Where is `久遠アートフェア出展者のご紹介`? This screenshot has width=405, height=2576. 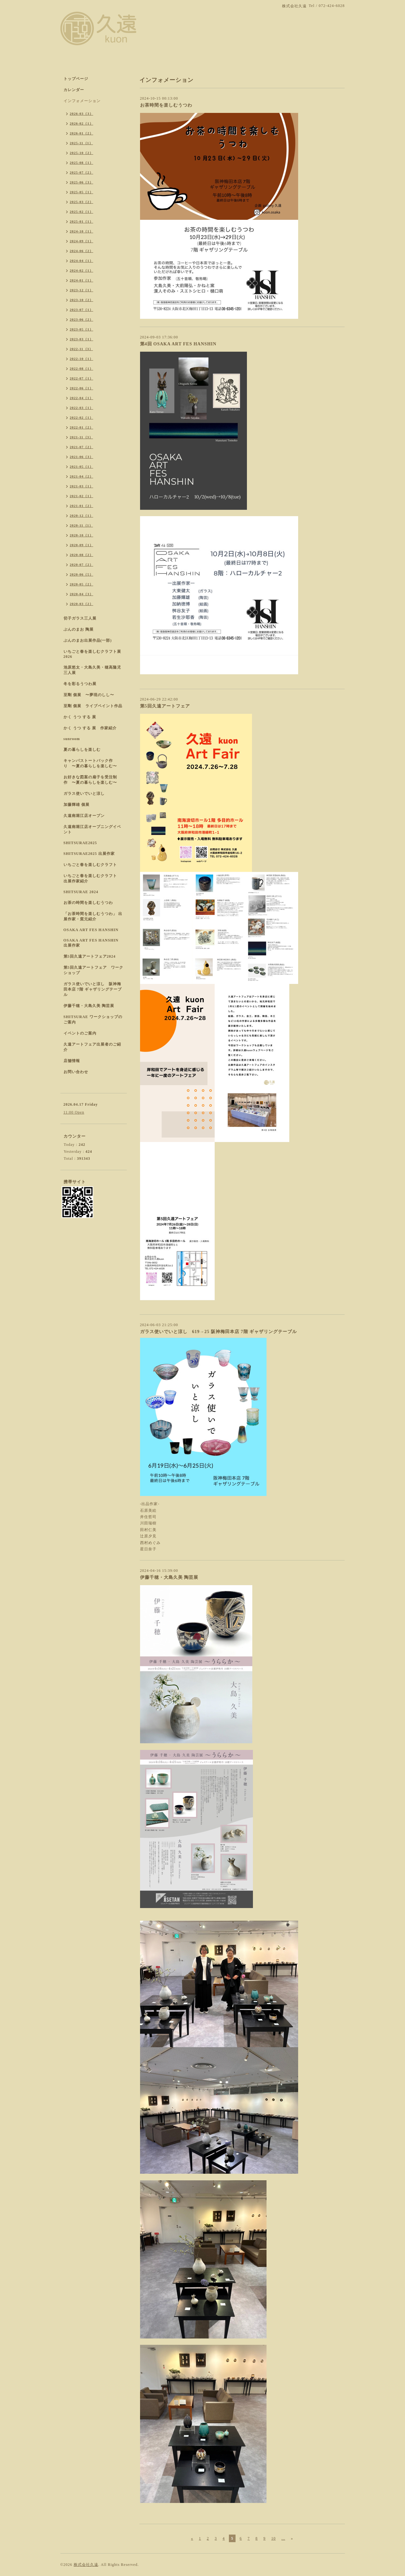
久遠アートフェア出展者のご紹介 is located at coordinates (92, 1047).